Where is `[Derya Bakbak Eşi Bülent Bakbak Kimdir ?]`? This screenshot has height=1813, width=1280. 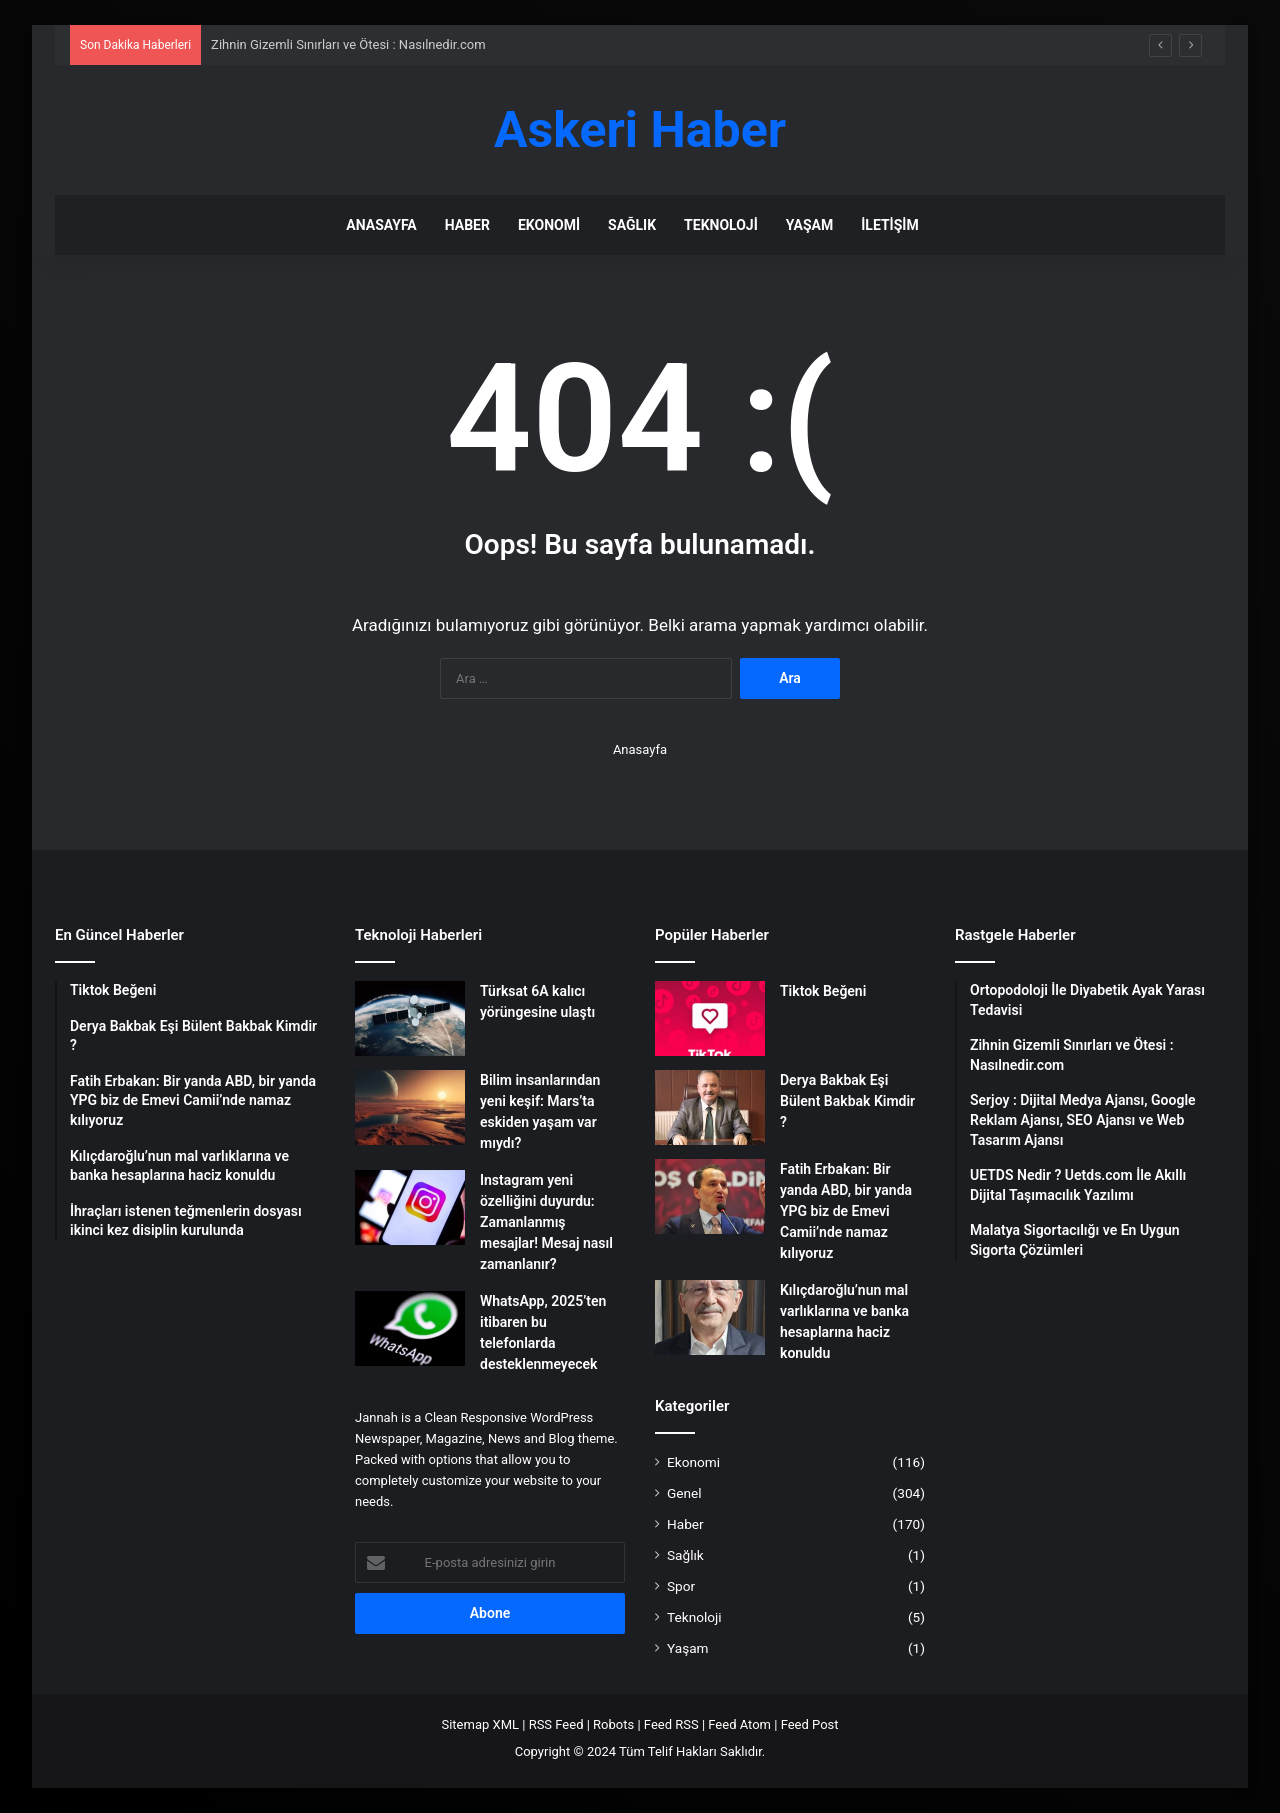 [Derya Bakbak Eşi Bülent Bakbak Kimdir ?] is located at coordinates (710, 1107).